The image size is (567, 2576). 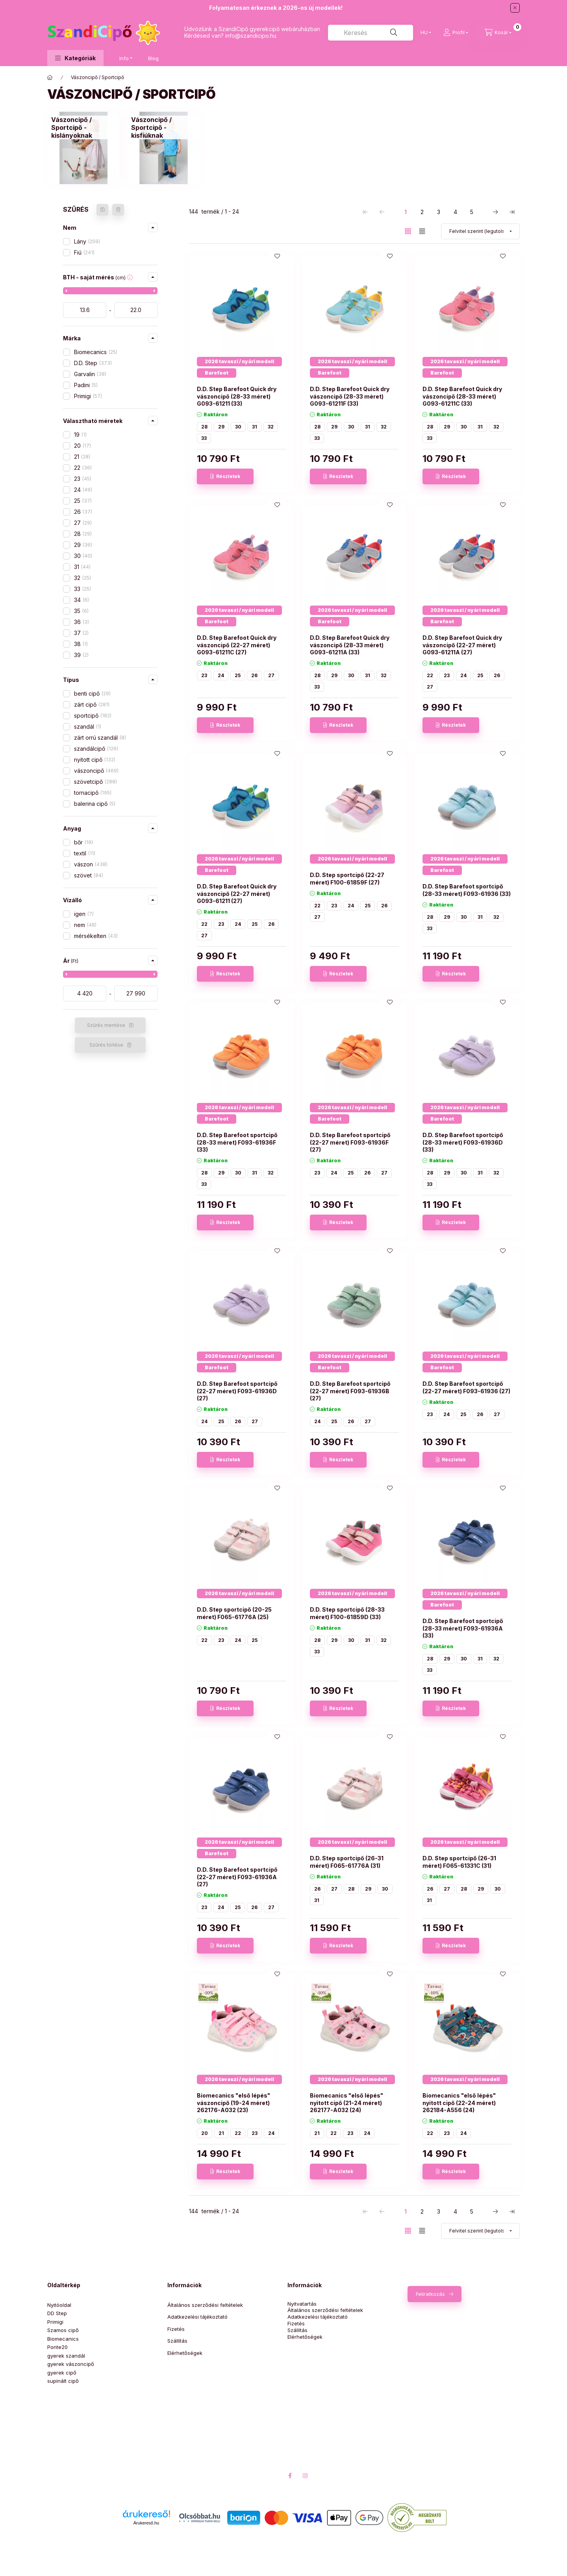 I want to click on [vége], so click(x=136, y=310).